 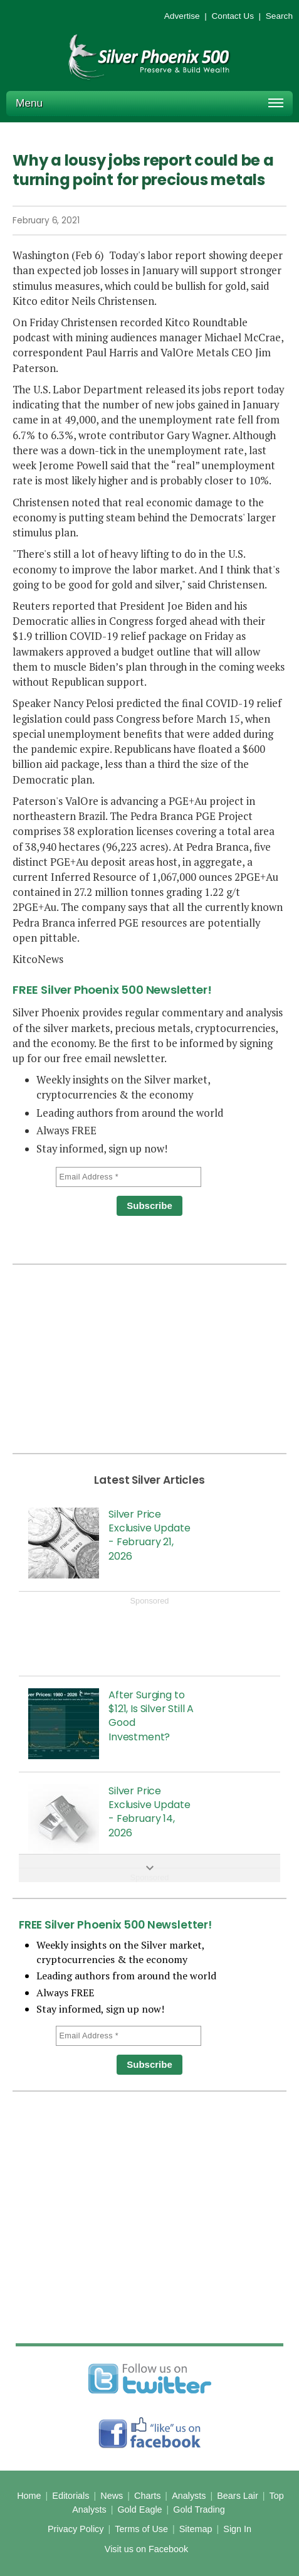 I want to click on Gold Trading, so click(x=198, y=2509).